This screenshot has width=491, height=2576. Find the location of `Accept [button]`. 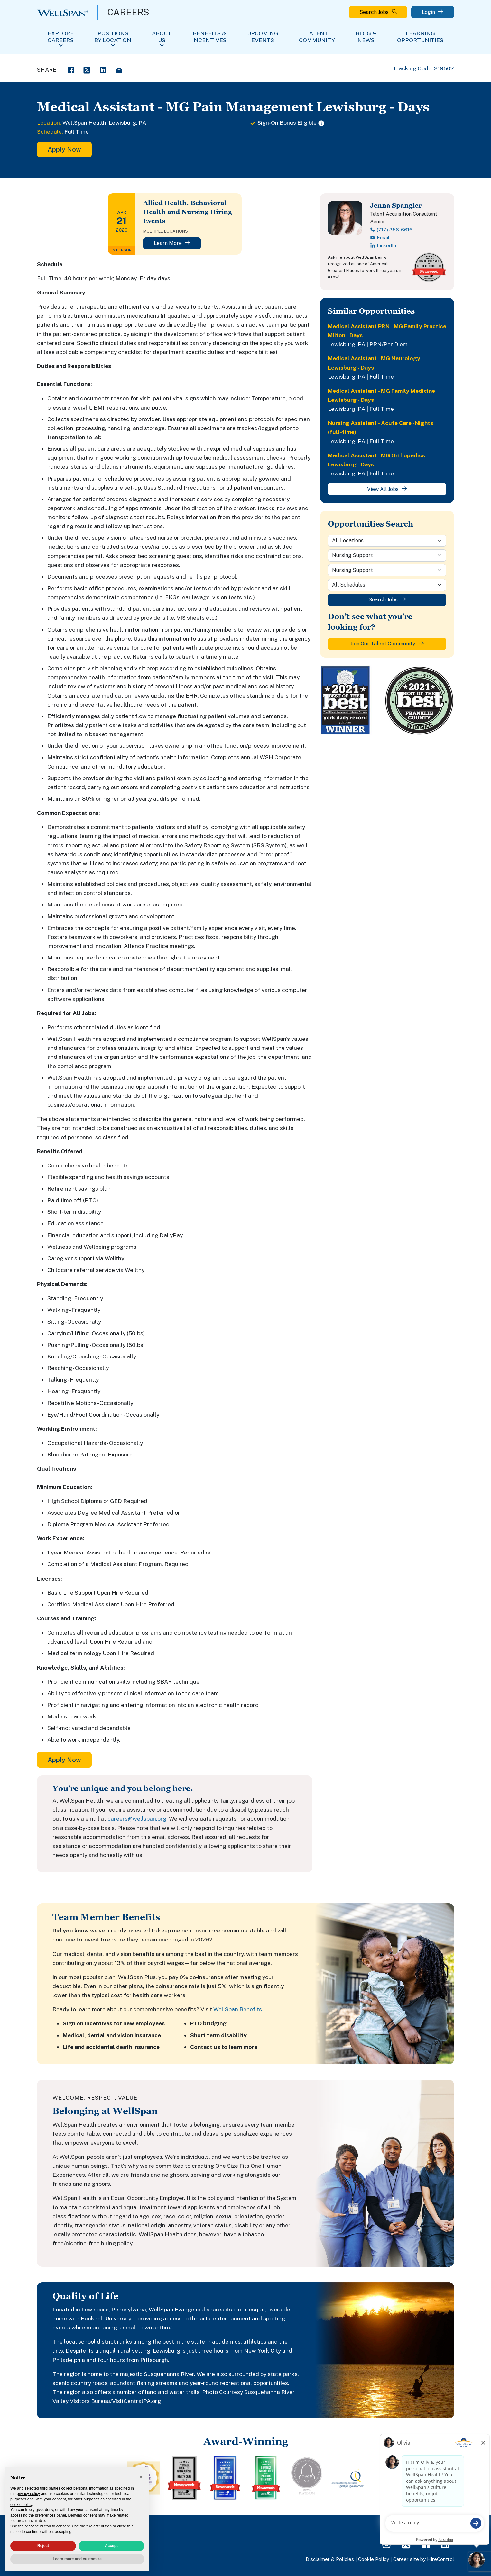

Accept [button] is located at coordinates (111, 2546).